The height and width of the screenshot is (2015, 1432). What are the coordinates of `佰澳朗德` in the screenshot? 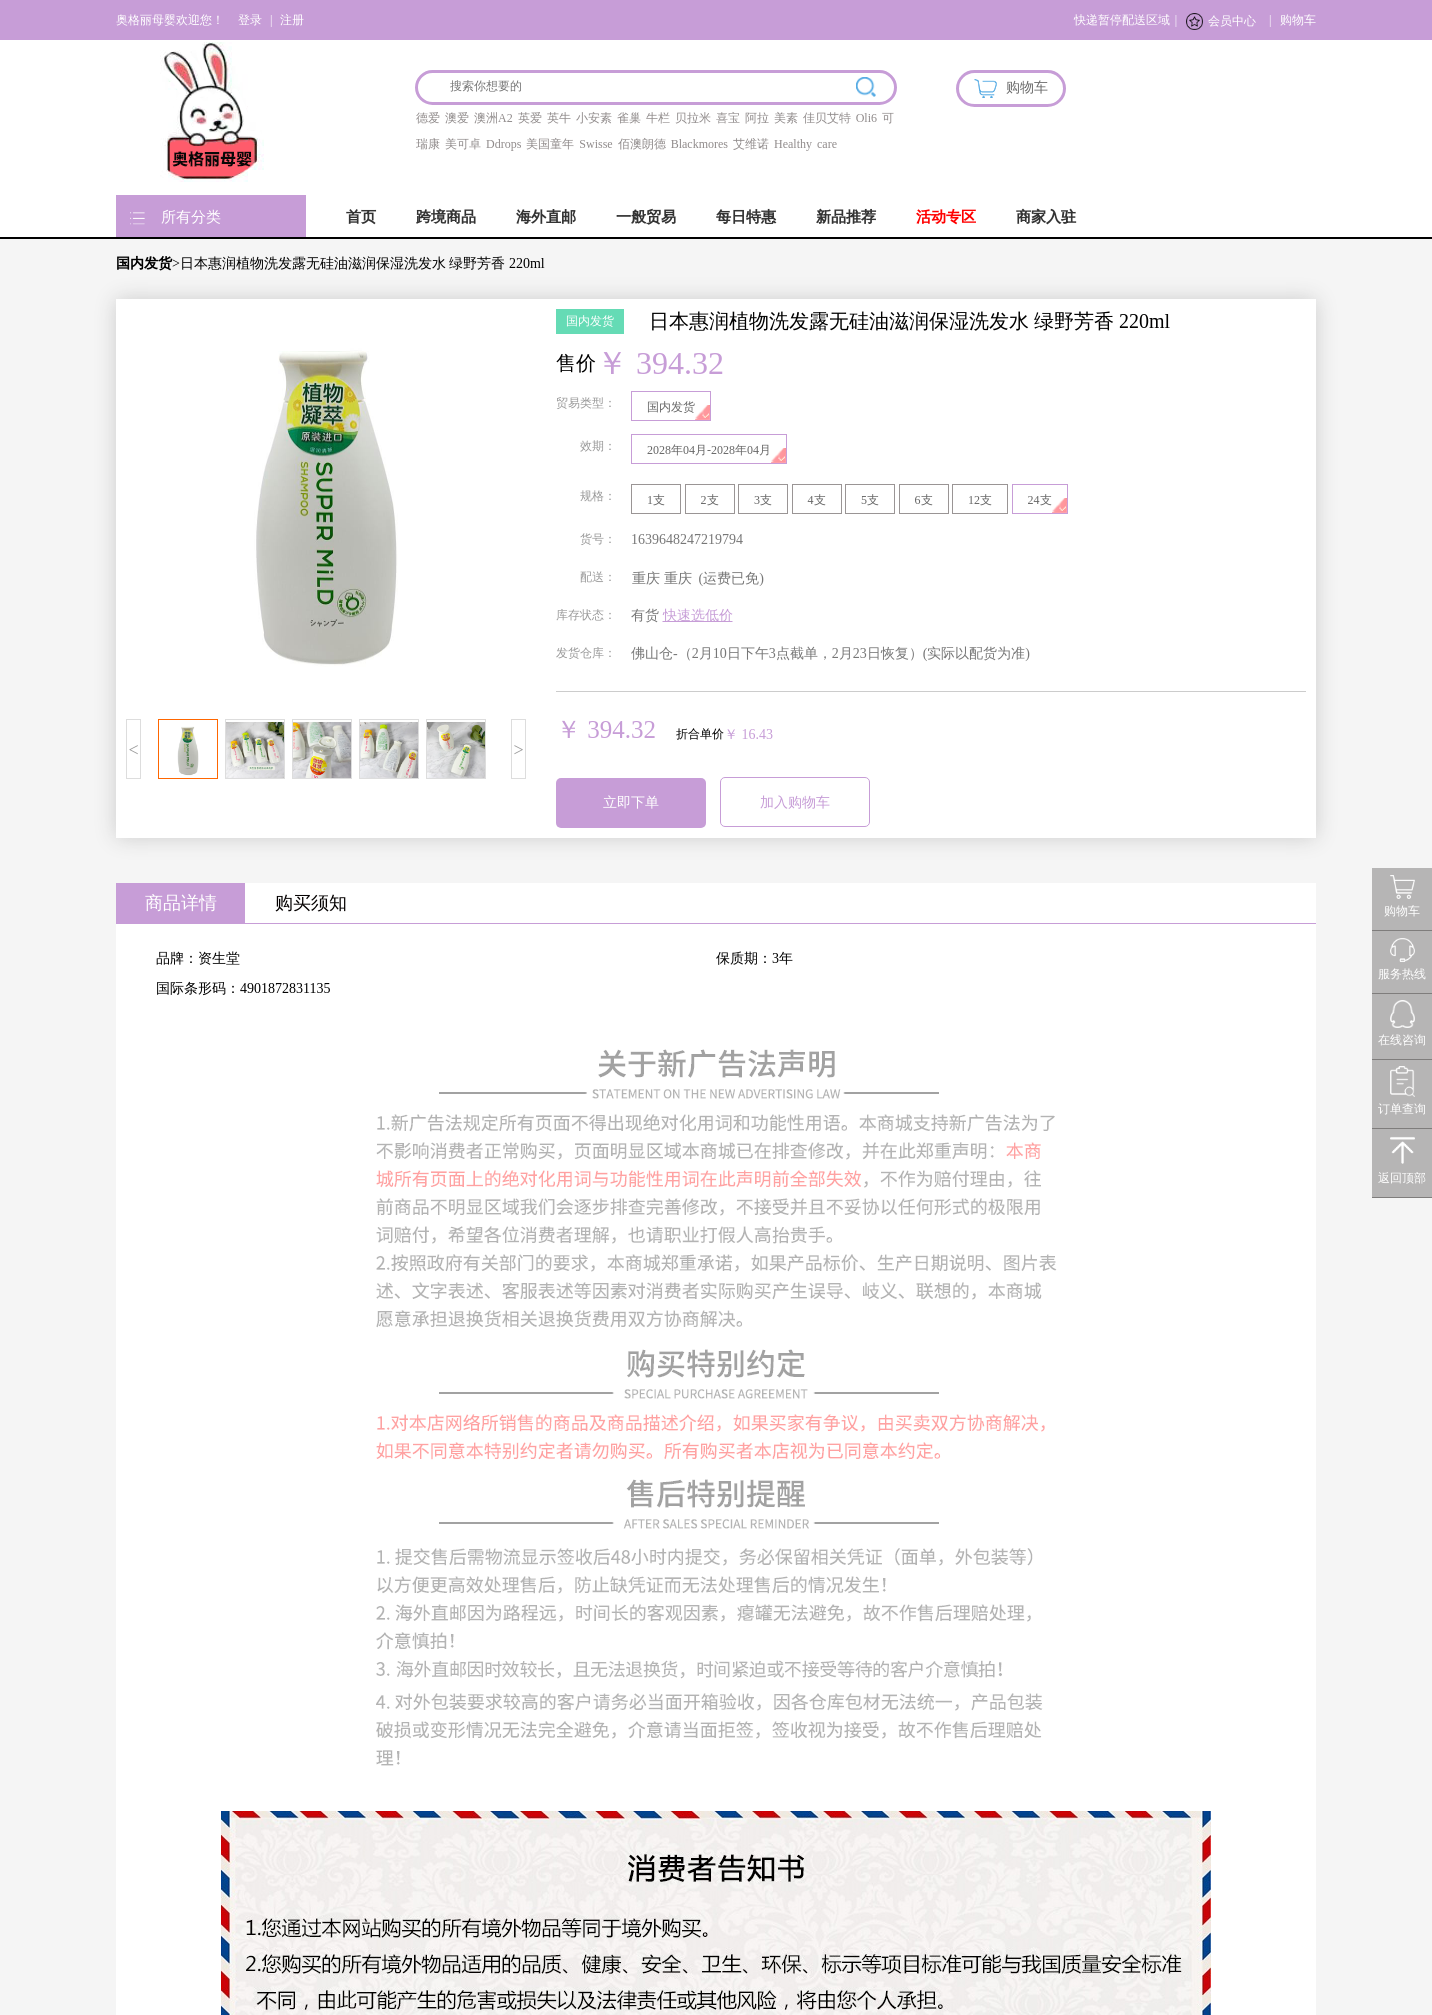 It's located at (642, 144).